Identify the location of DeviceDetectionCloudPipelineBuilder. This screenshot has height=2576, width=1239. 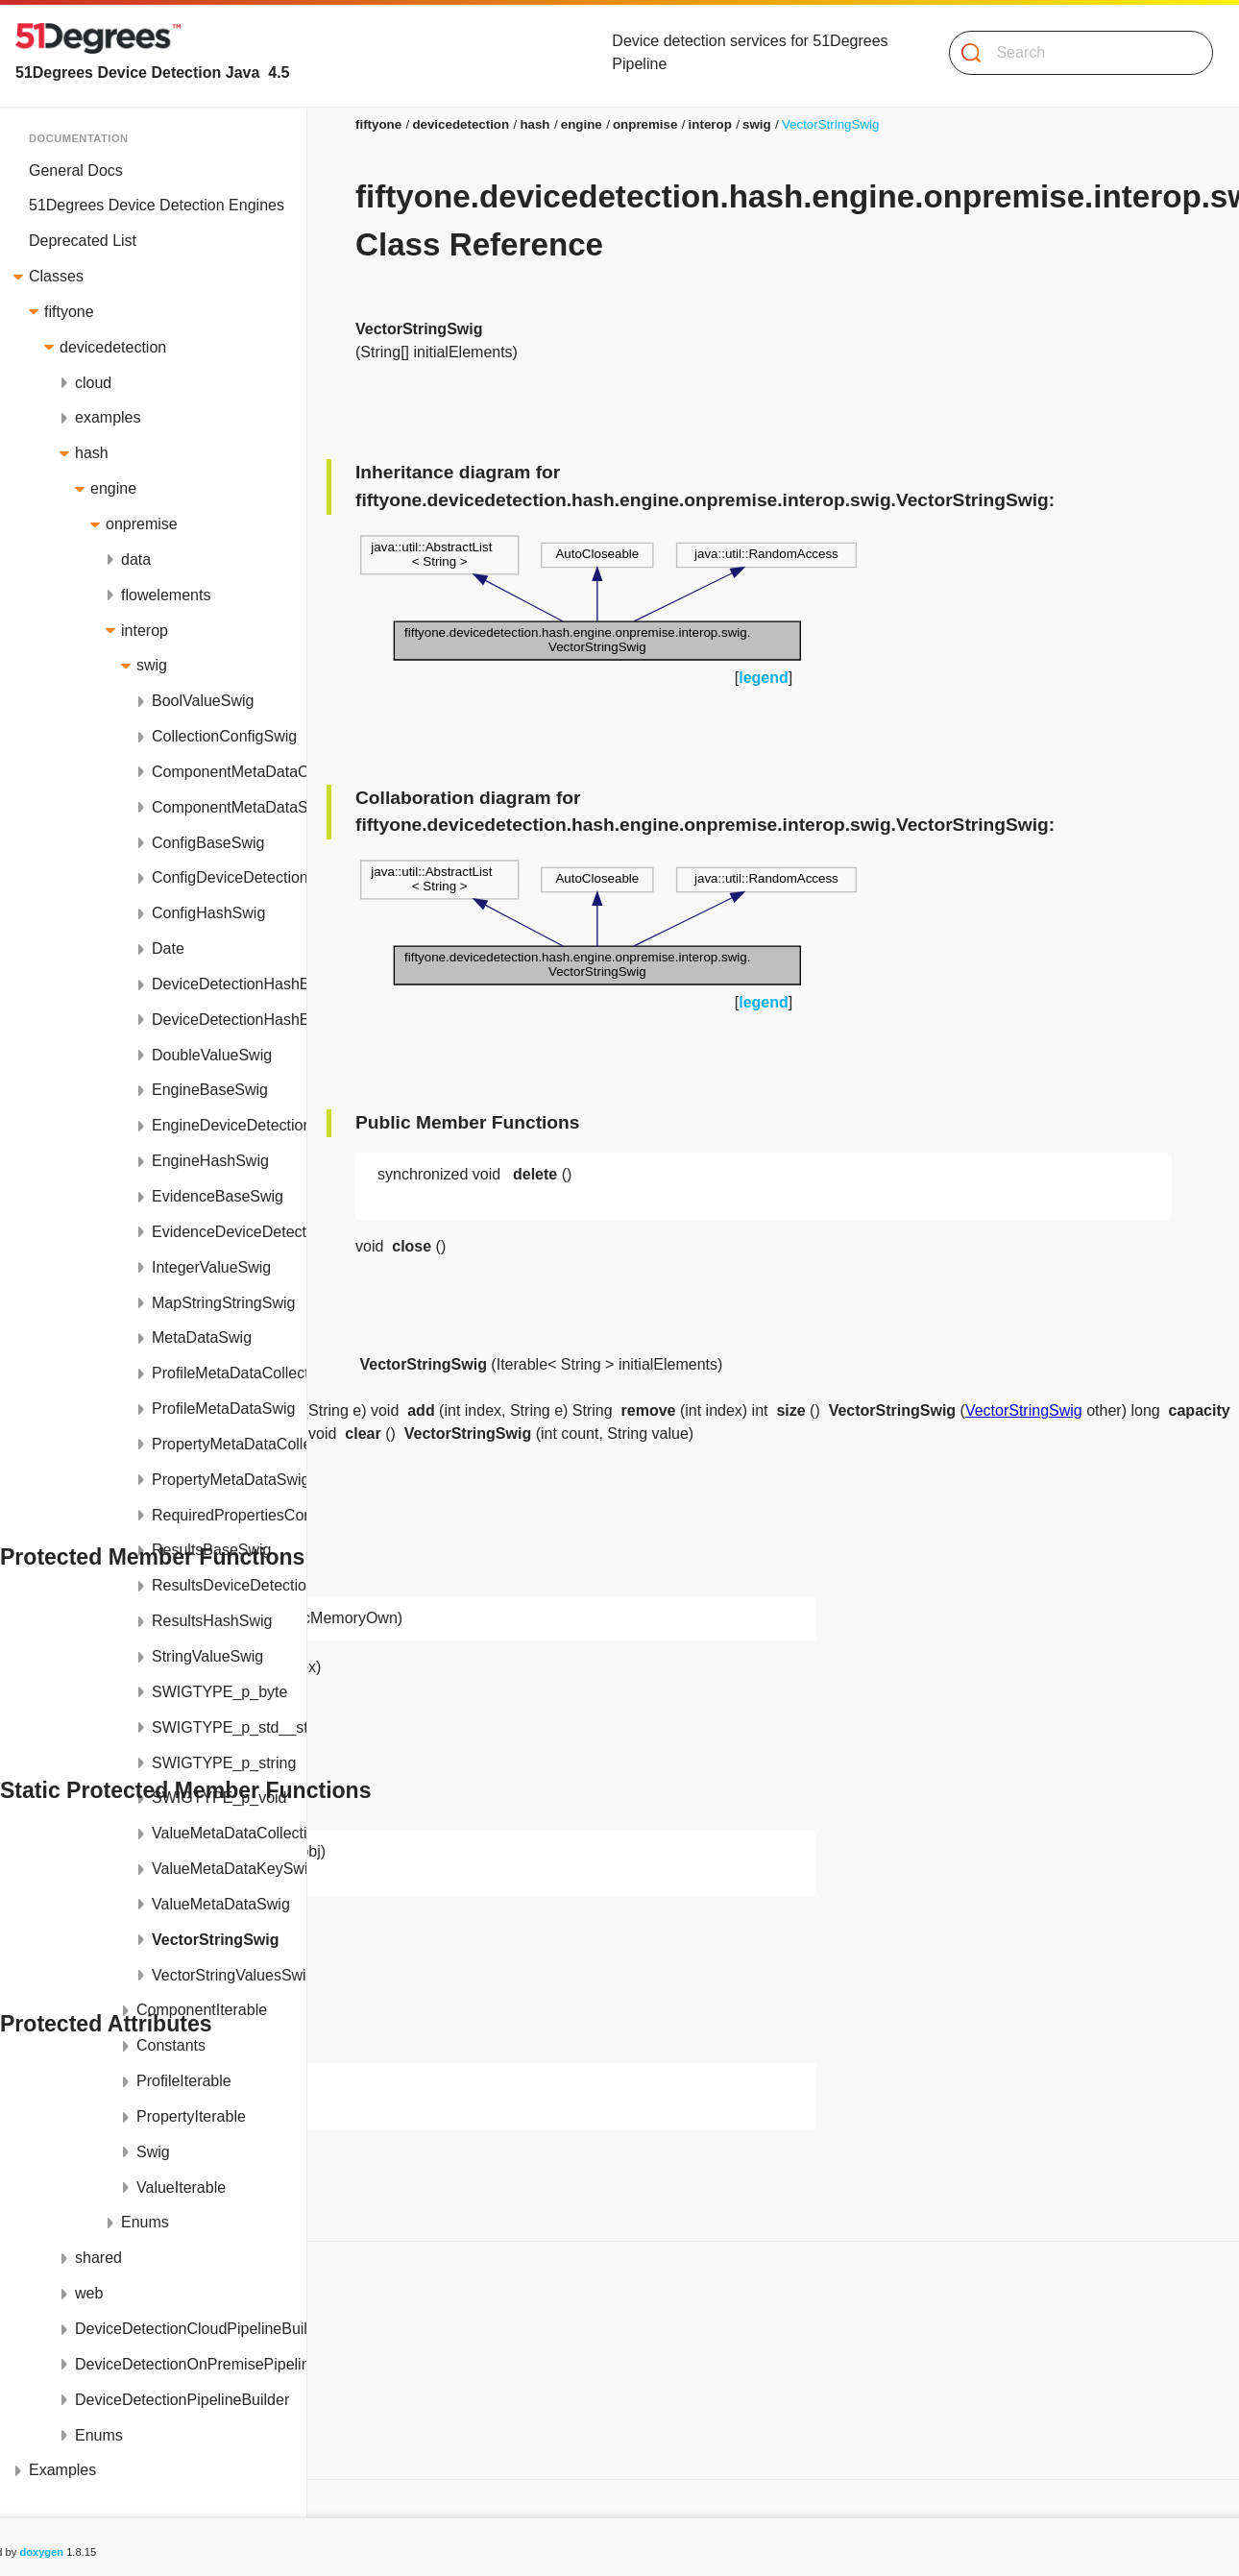
(190, 2329).